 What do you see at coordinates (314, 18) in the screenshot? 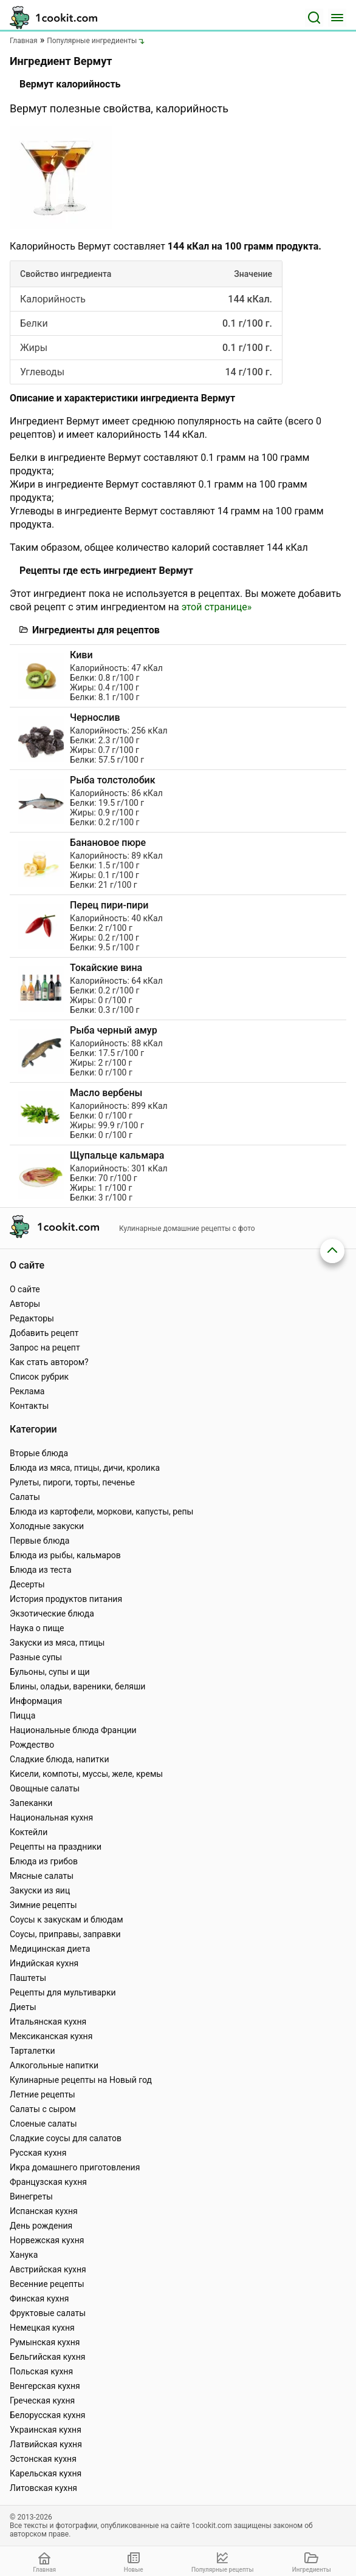
I see `[Поиск]` at bounding box center [314, 18].